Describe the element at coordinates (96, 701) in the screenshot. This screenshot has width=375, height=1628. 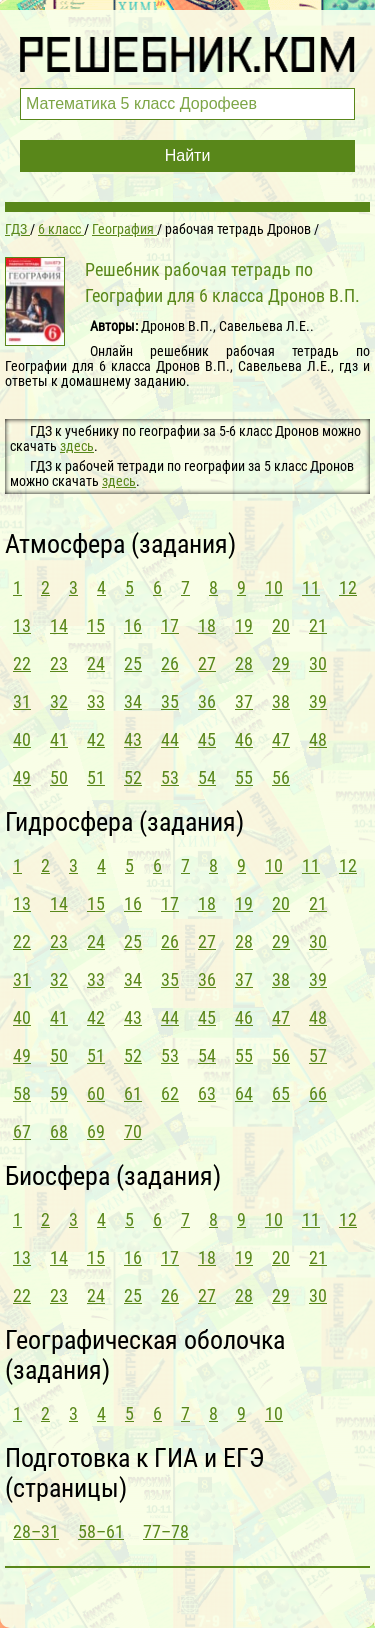
I see `33` at that location.